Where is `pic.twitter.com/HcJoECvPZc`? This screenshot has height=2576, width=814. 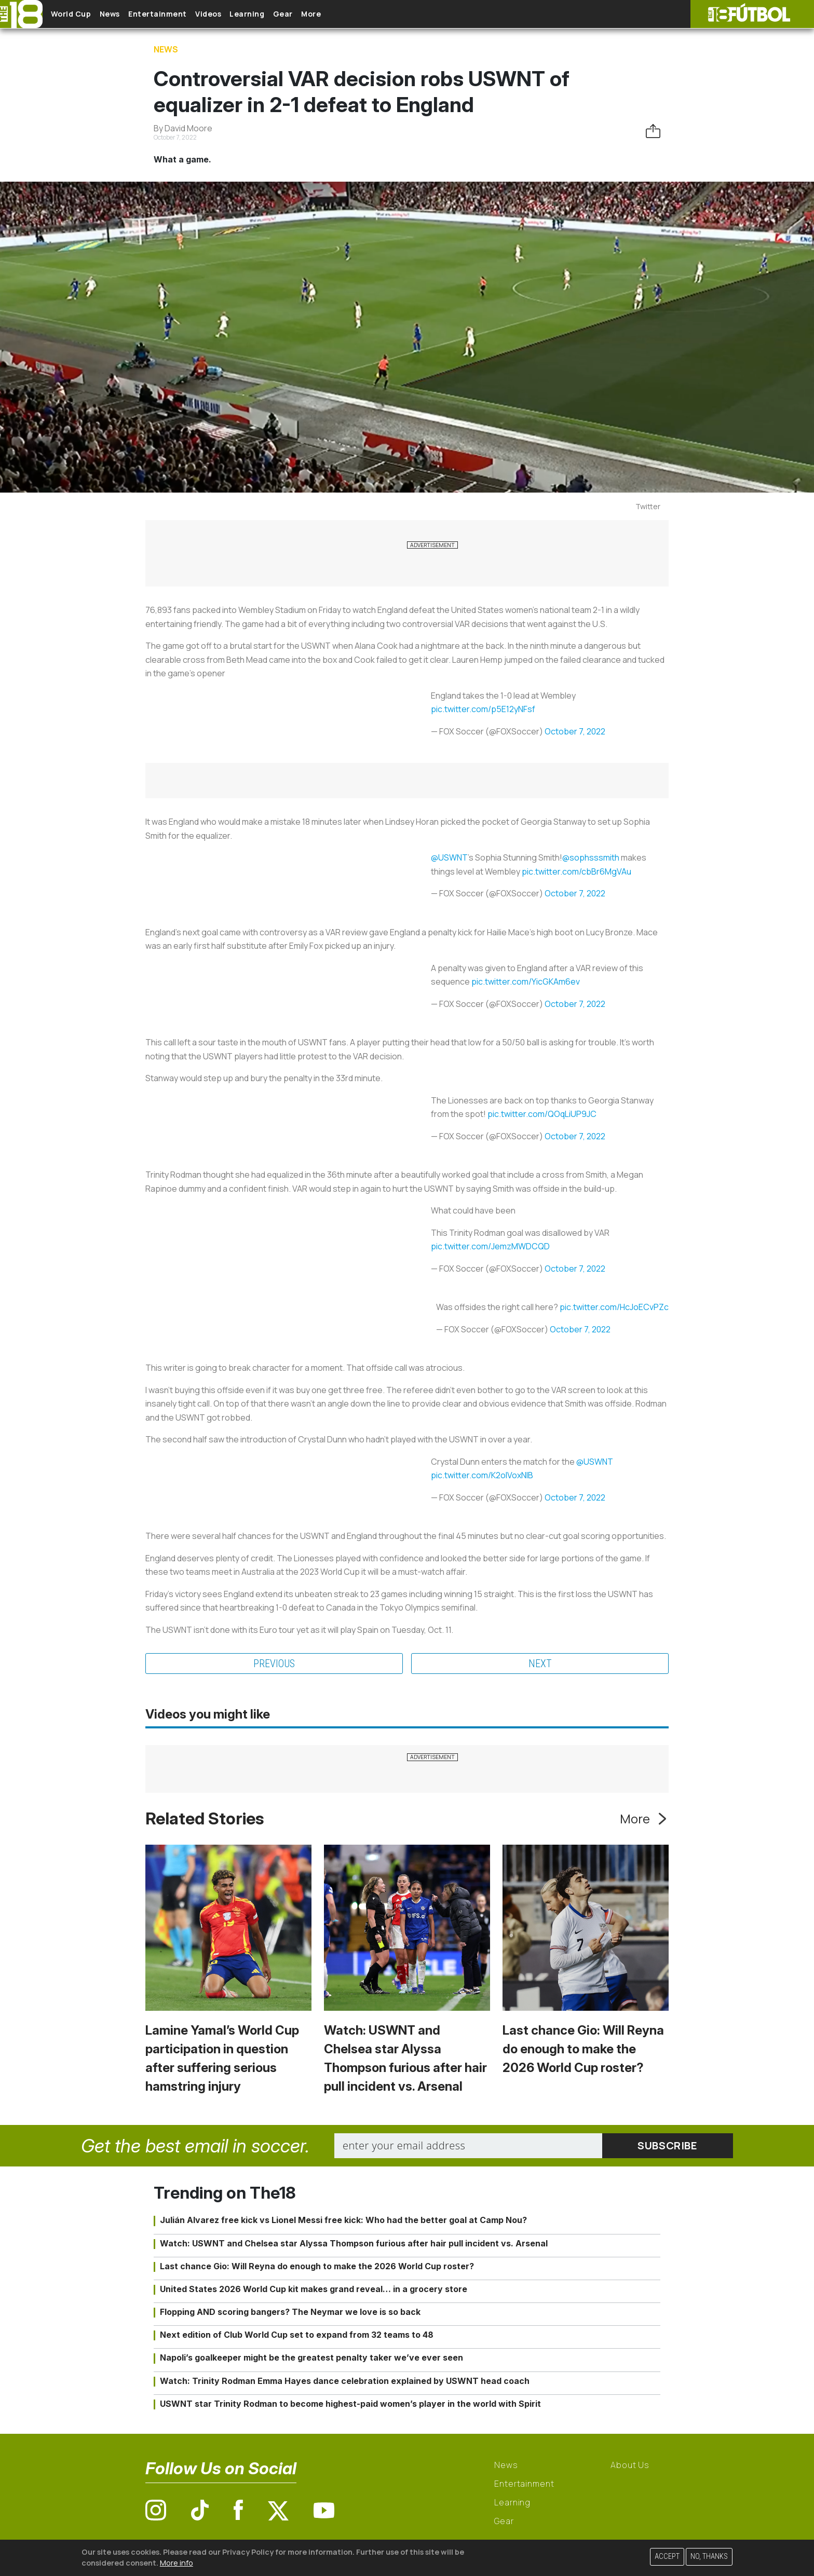 pic.twitter.com/HcJoECvPZc is located at coordinates (614, 1307).